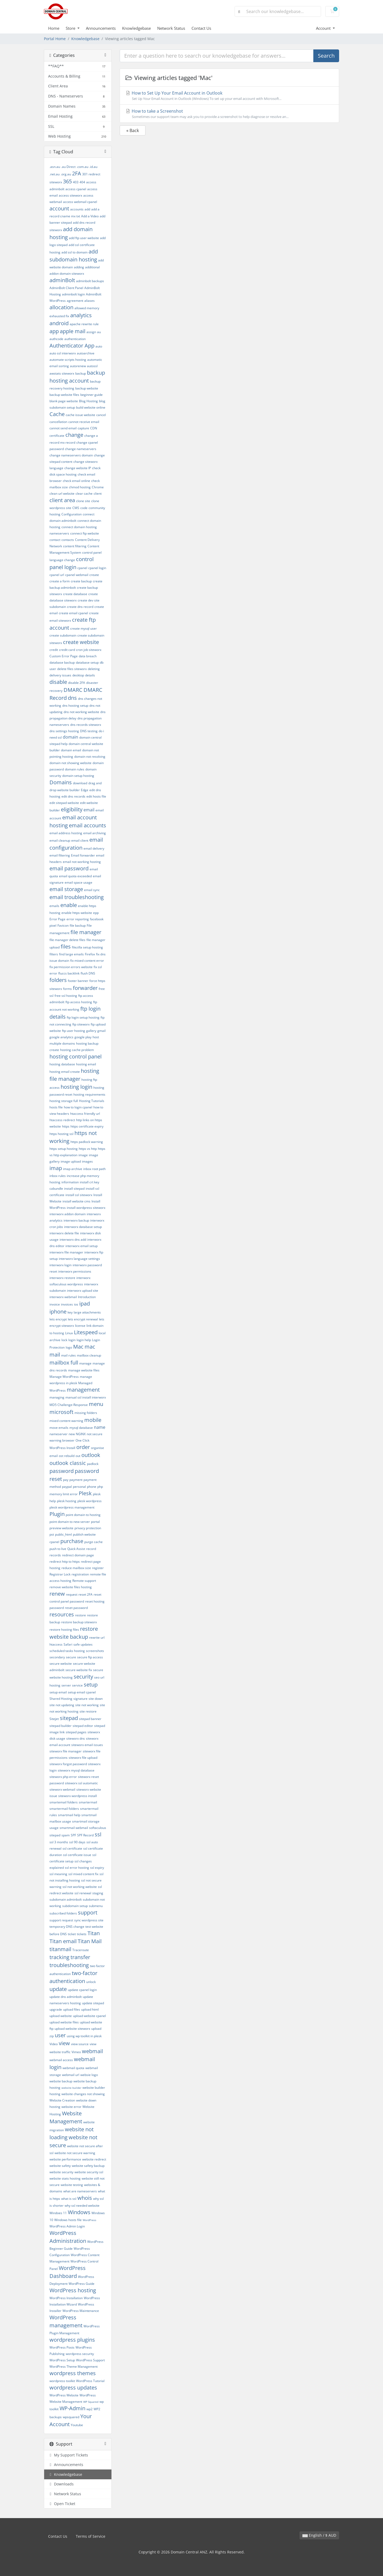  Describe the element at coordinates (76, 682) in the screenshot. I see `disable 2FA` at that location.